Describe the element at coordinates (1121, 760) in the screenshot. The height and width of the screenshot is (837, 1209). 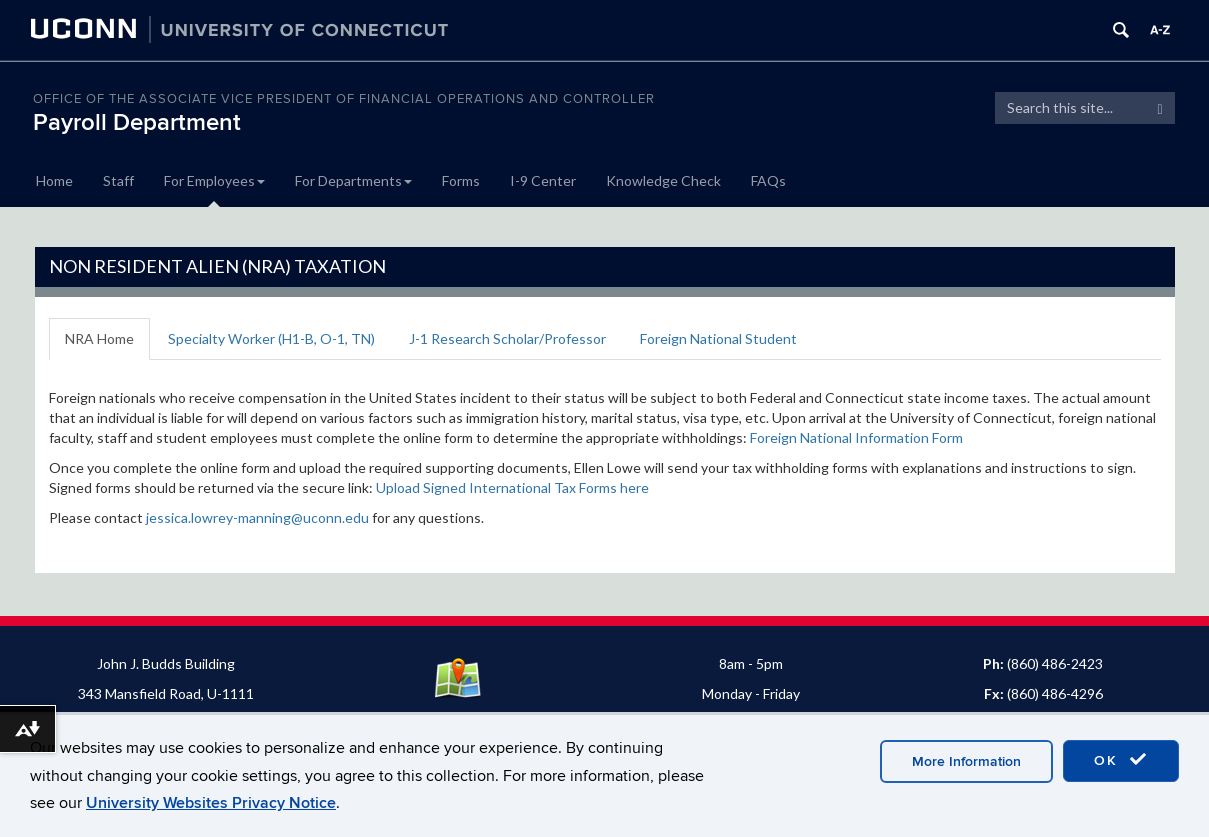
I see `OK [accept cookies]` at that location.